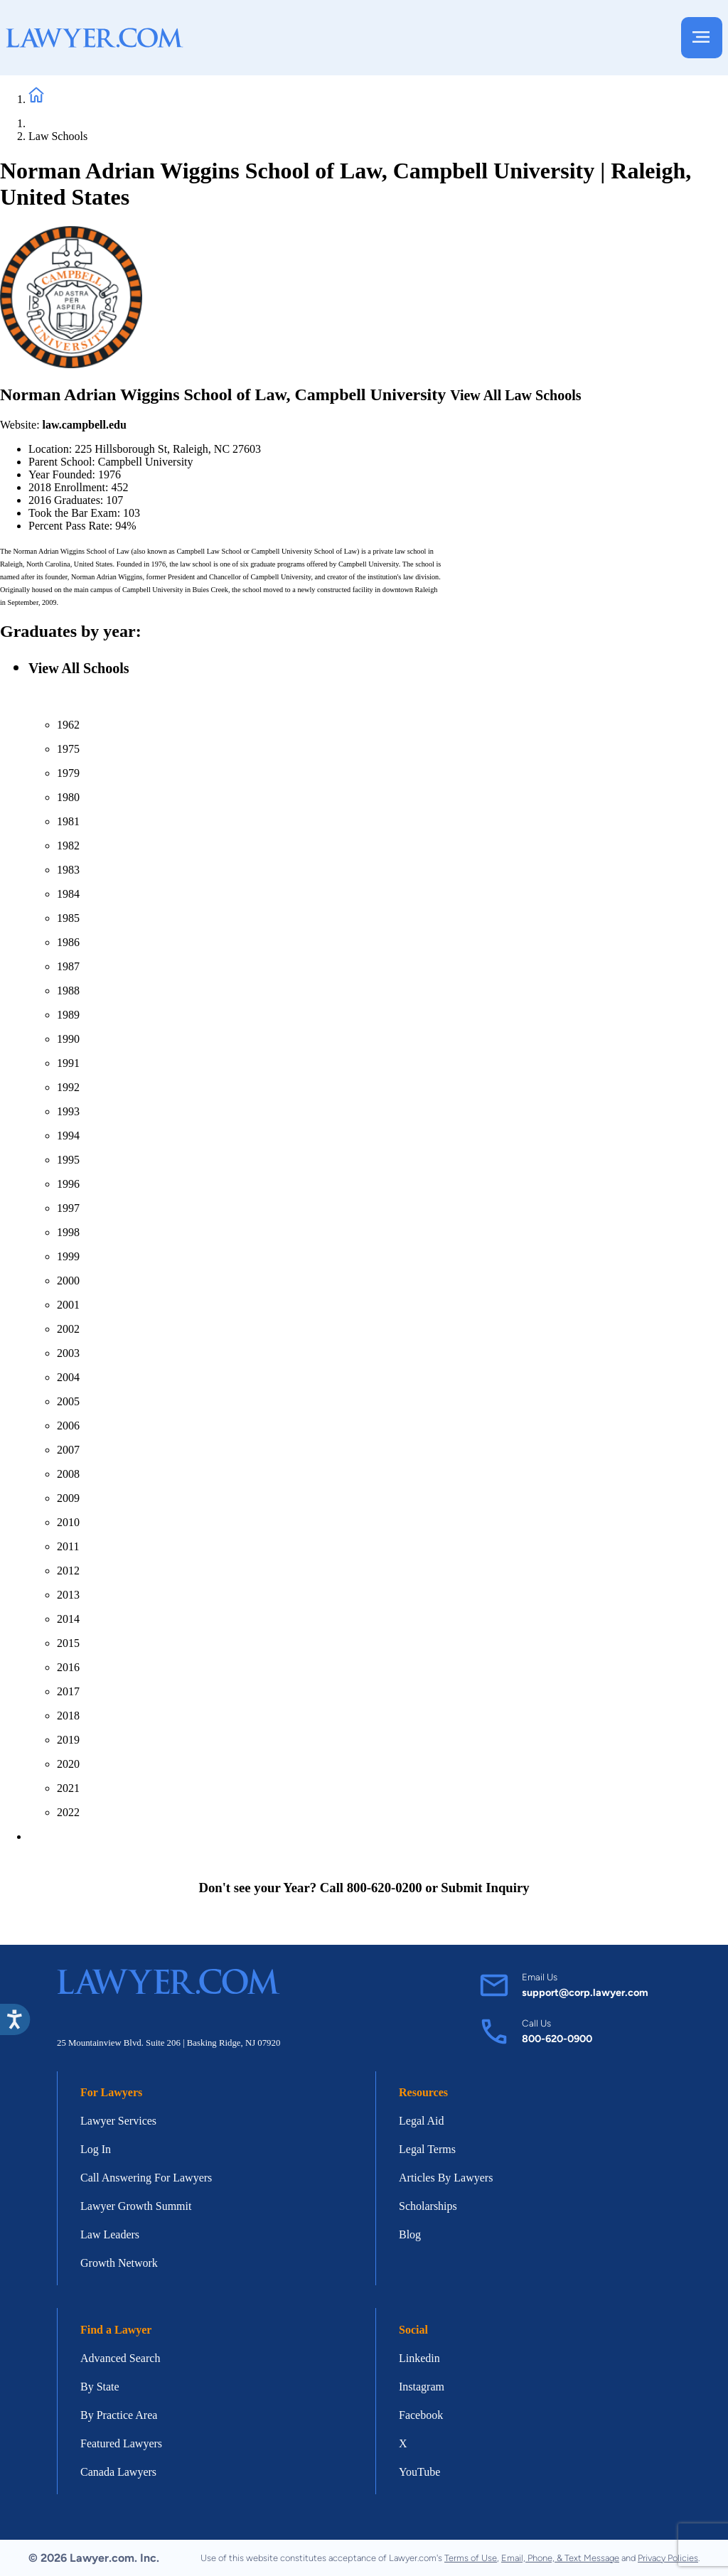 The image size is (728, 2576). What do you see at coordinates (68, 1812) in the screenshot?
I see `2022` at bounding box center [68, 1812].